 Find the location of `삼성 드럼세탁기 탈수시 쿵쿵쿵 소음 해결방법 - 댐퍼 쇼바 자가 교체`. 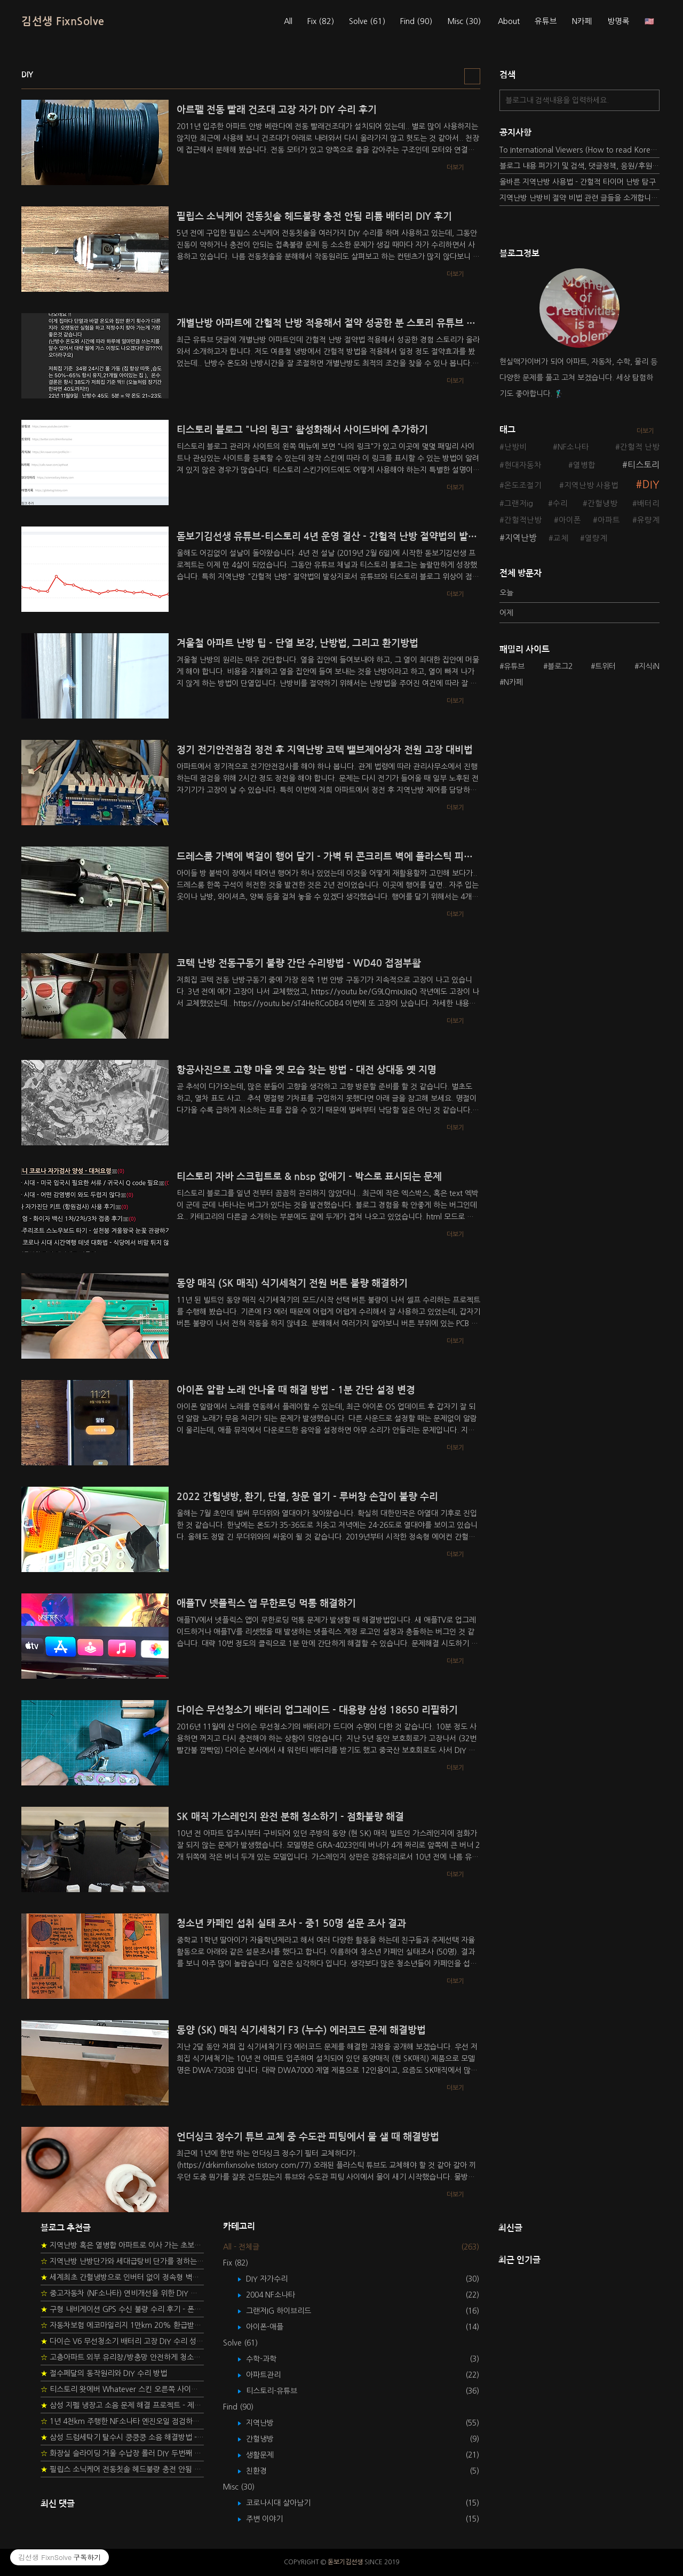

삼성 드럼세탁기 탈수시 쿵쿵쿵 소음 해결방법 - 댐퍼 쇼바 자가 교체 is located at coordinates (122, 2437).